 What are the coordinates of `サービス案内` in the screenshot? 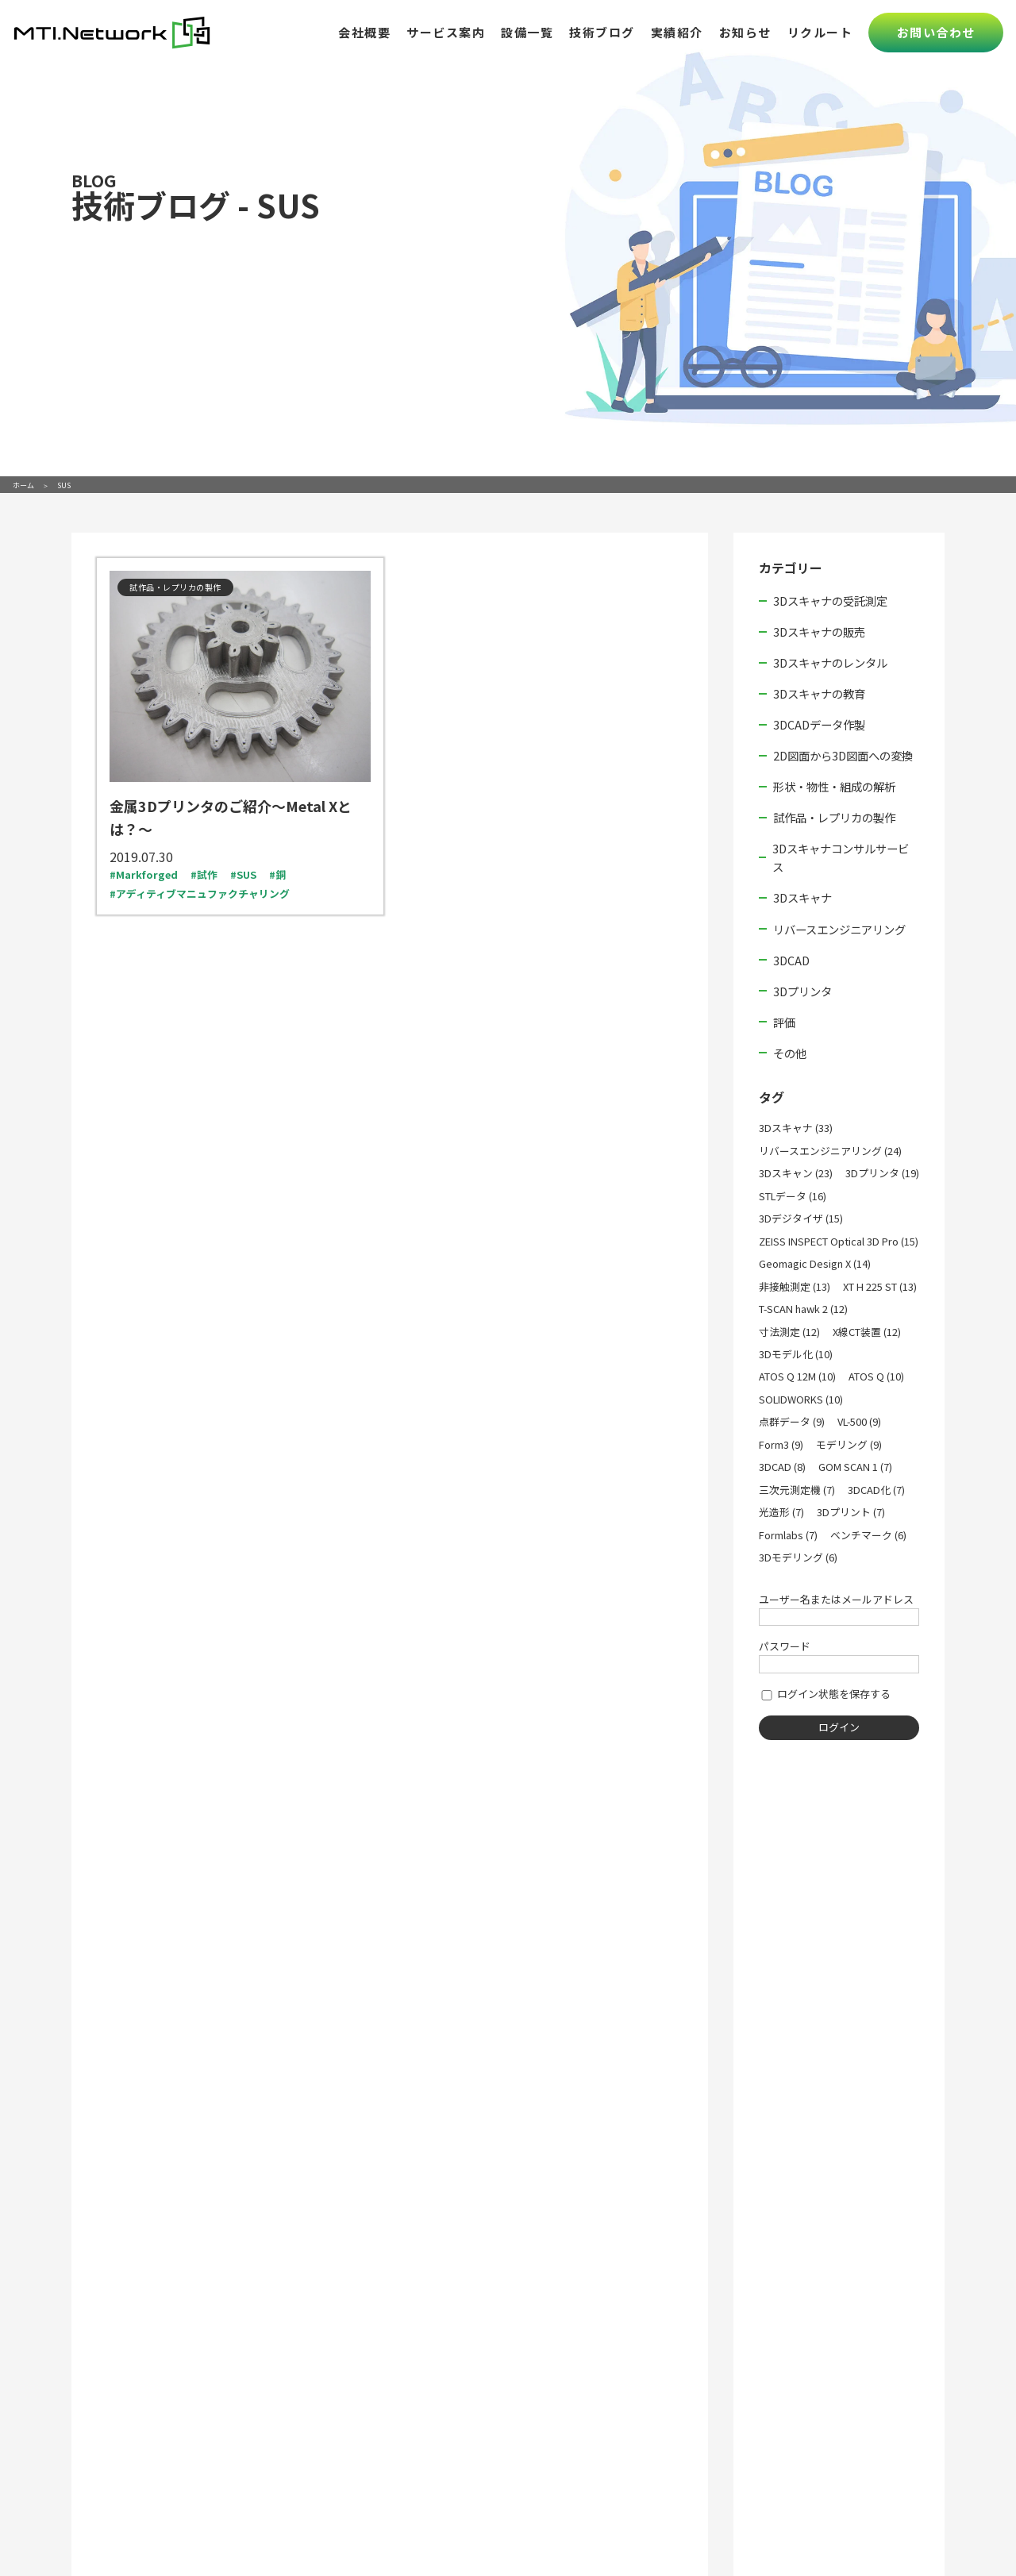 It's located at (445, 32).